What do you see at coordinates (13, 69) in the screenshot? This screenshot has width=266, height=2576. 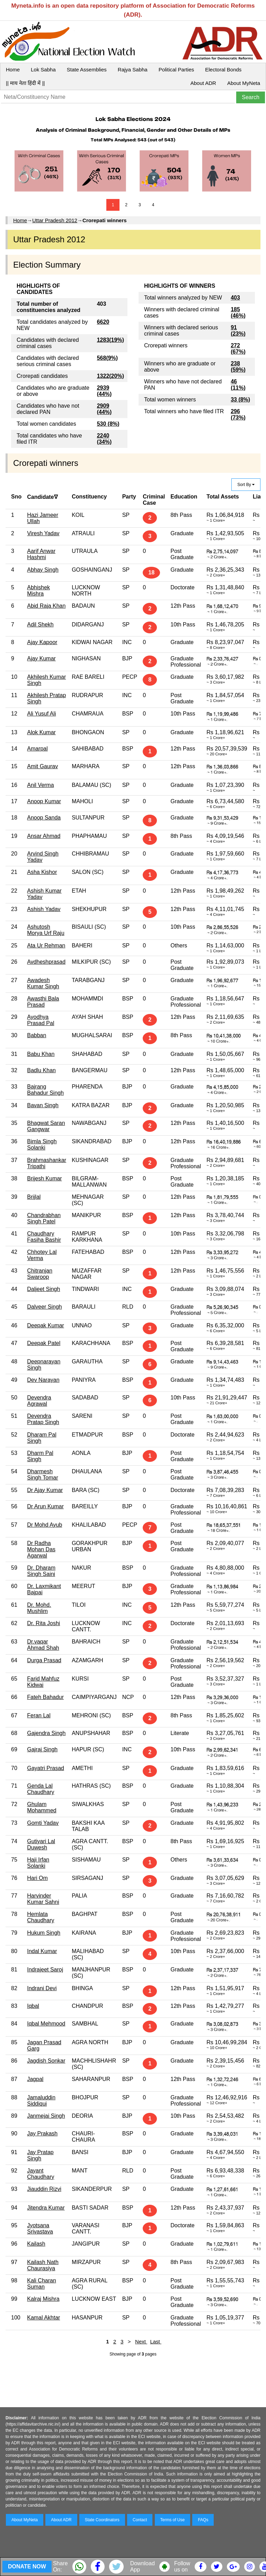 I see `Home` at bounding box center [13, 69].